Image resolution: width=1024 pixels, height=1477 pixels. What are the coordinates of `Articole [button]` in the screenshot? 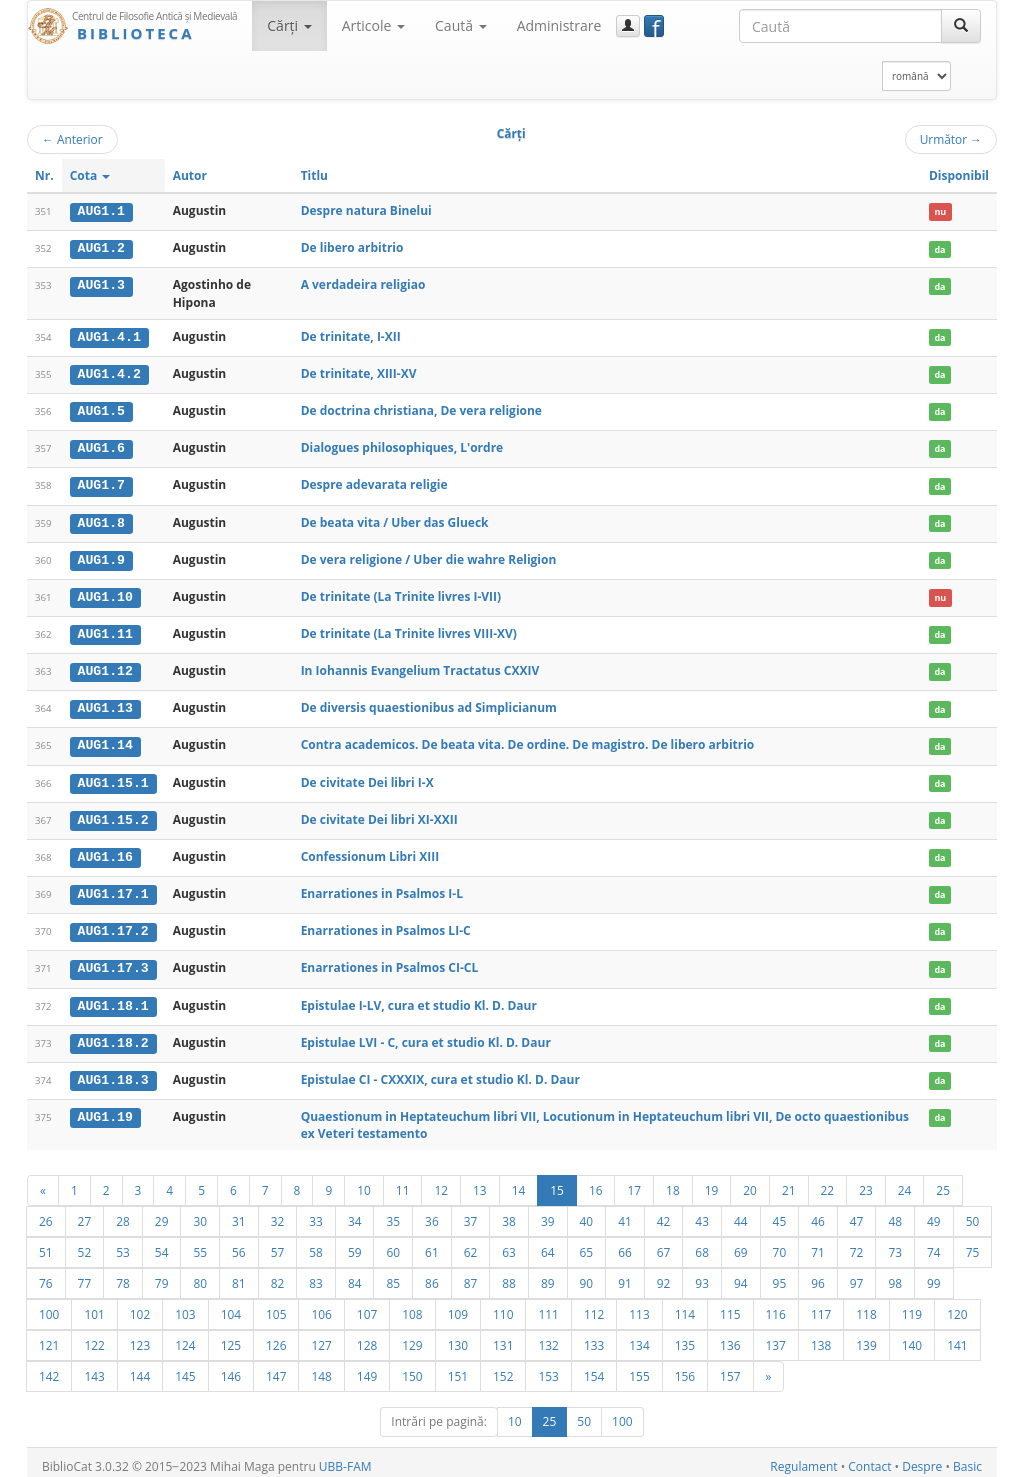 It's located at (373, 25).